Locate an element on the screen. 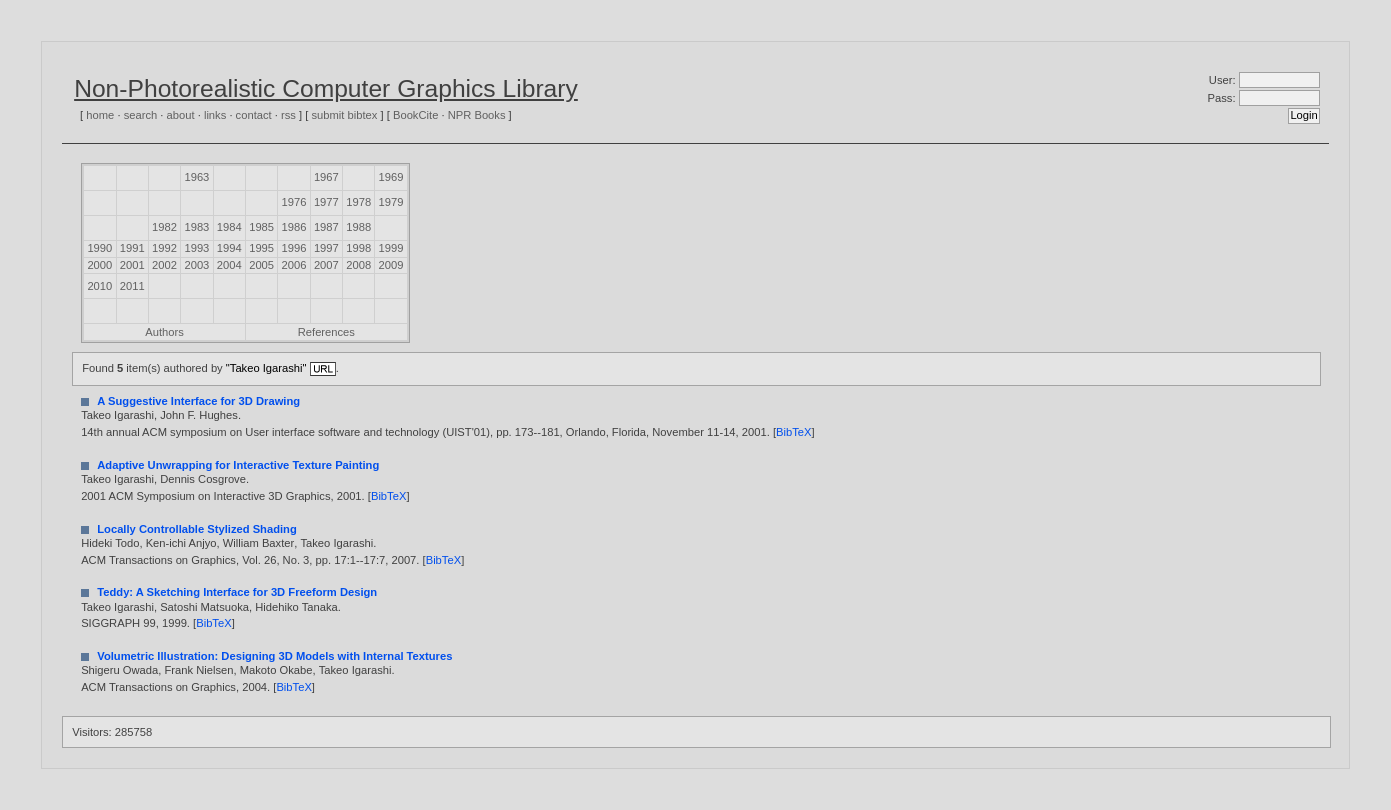 This screenshot has height=810, width=1391. 1990 is located at coordinates (99, 248).